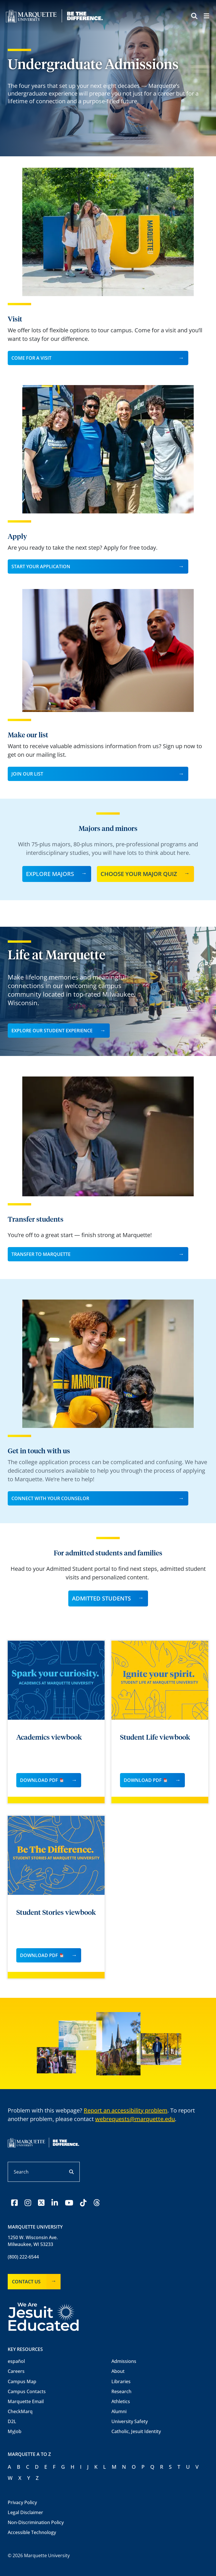 The image size is (216, 2576). I want to click on About, so click(118, 2371).